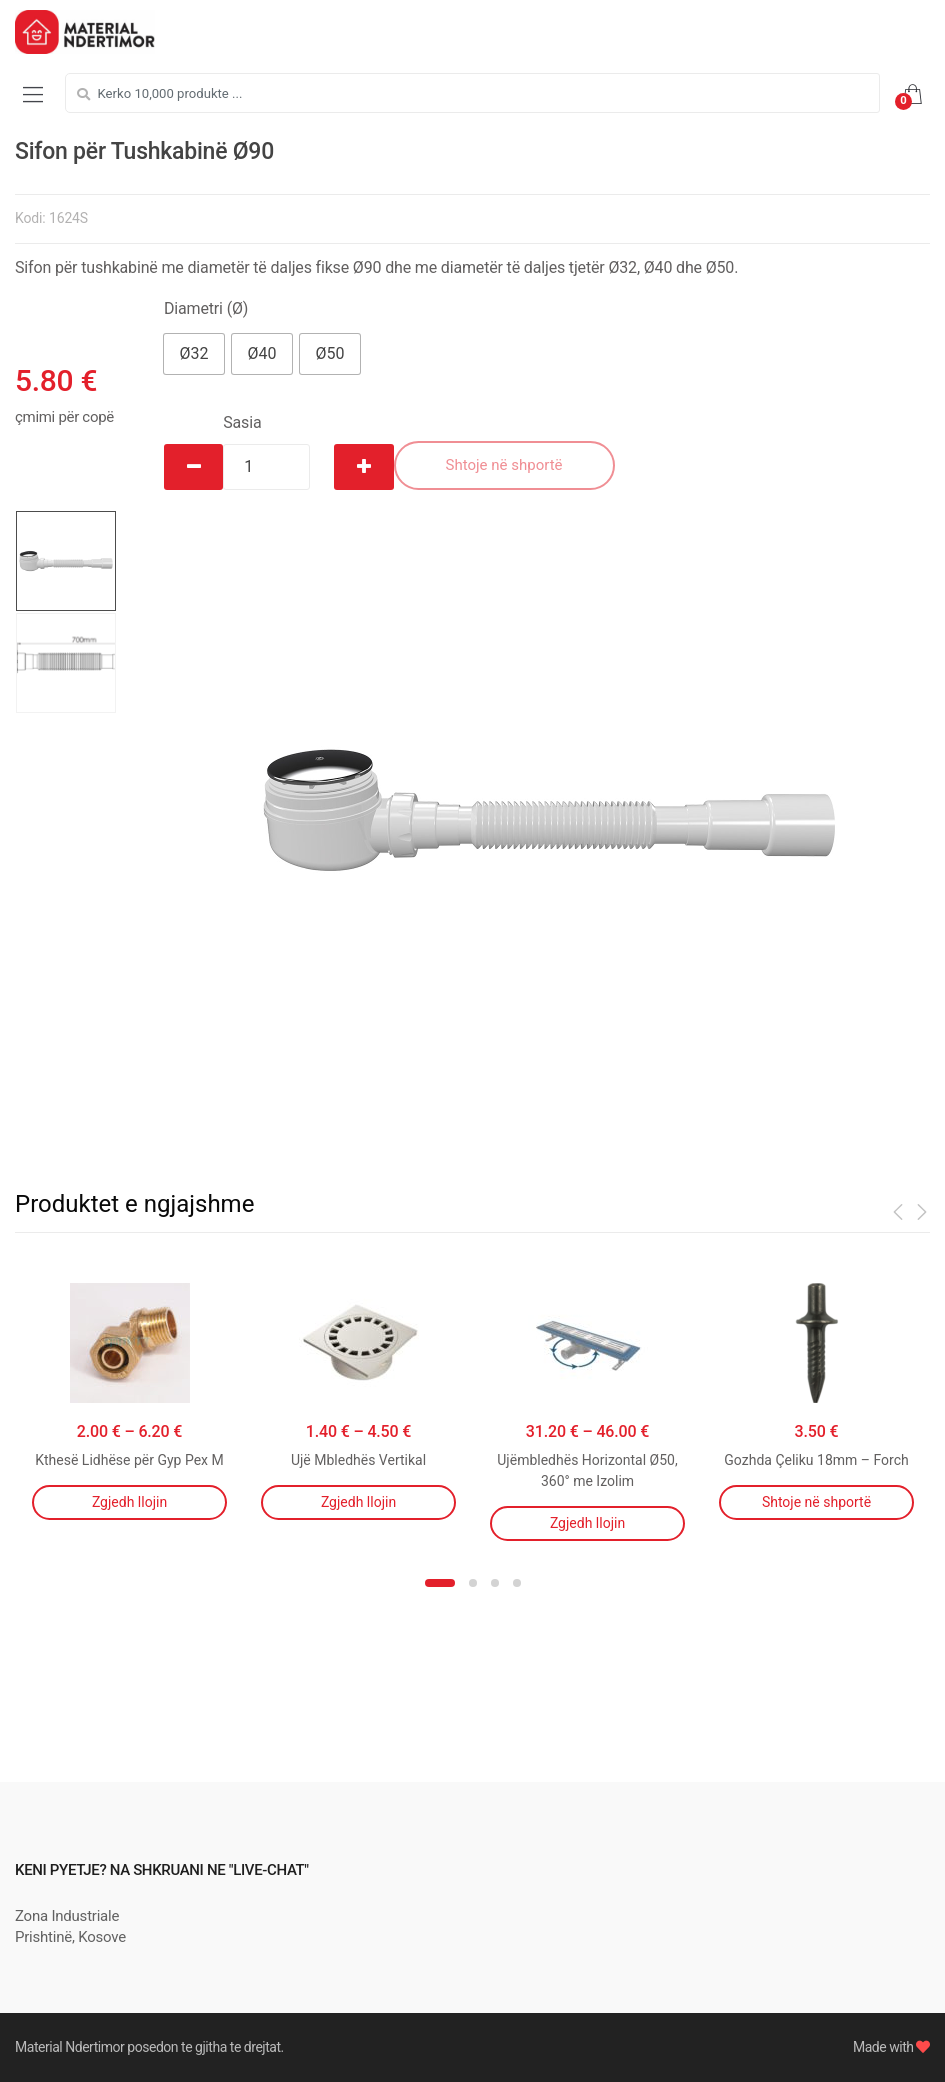  Describe the element at coordinates (495, 1583) in the screenshot. I see `3 [button]` at that location.